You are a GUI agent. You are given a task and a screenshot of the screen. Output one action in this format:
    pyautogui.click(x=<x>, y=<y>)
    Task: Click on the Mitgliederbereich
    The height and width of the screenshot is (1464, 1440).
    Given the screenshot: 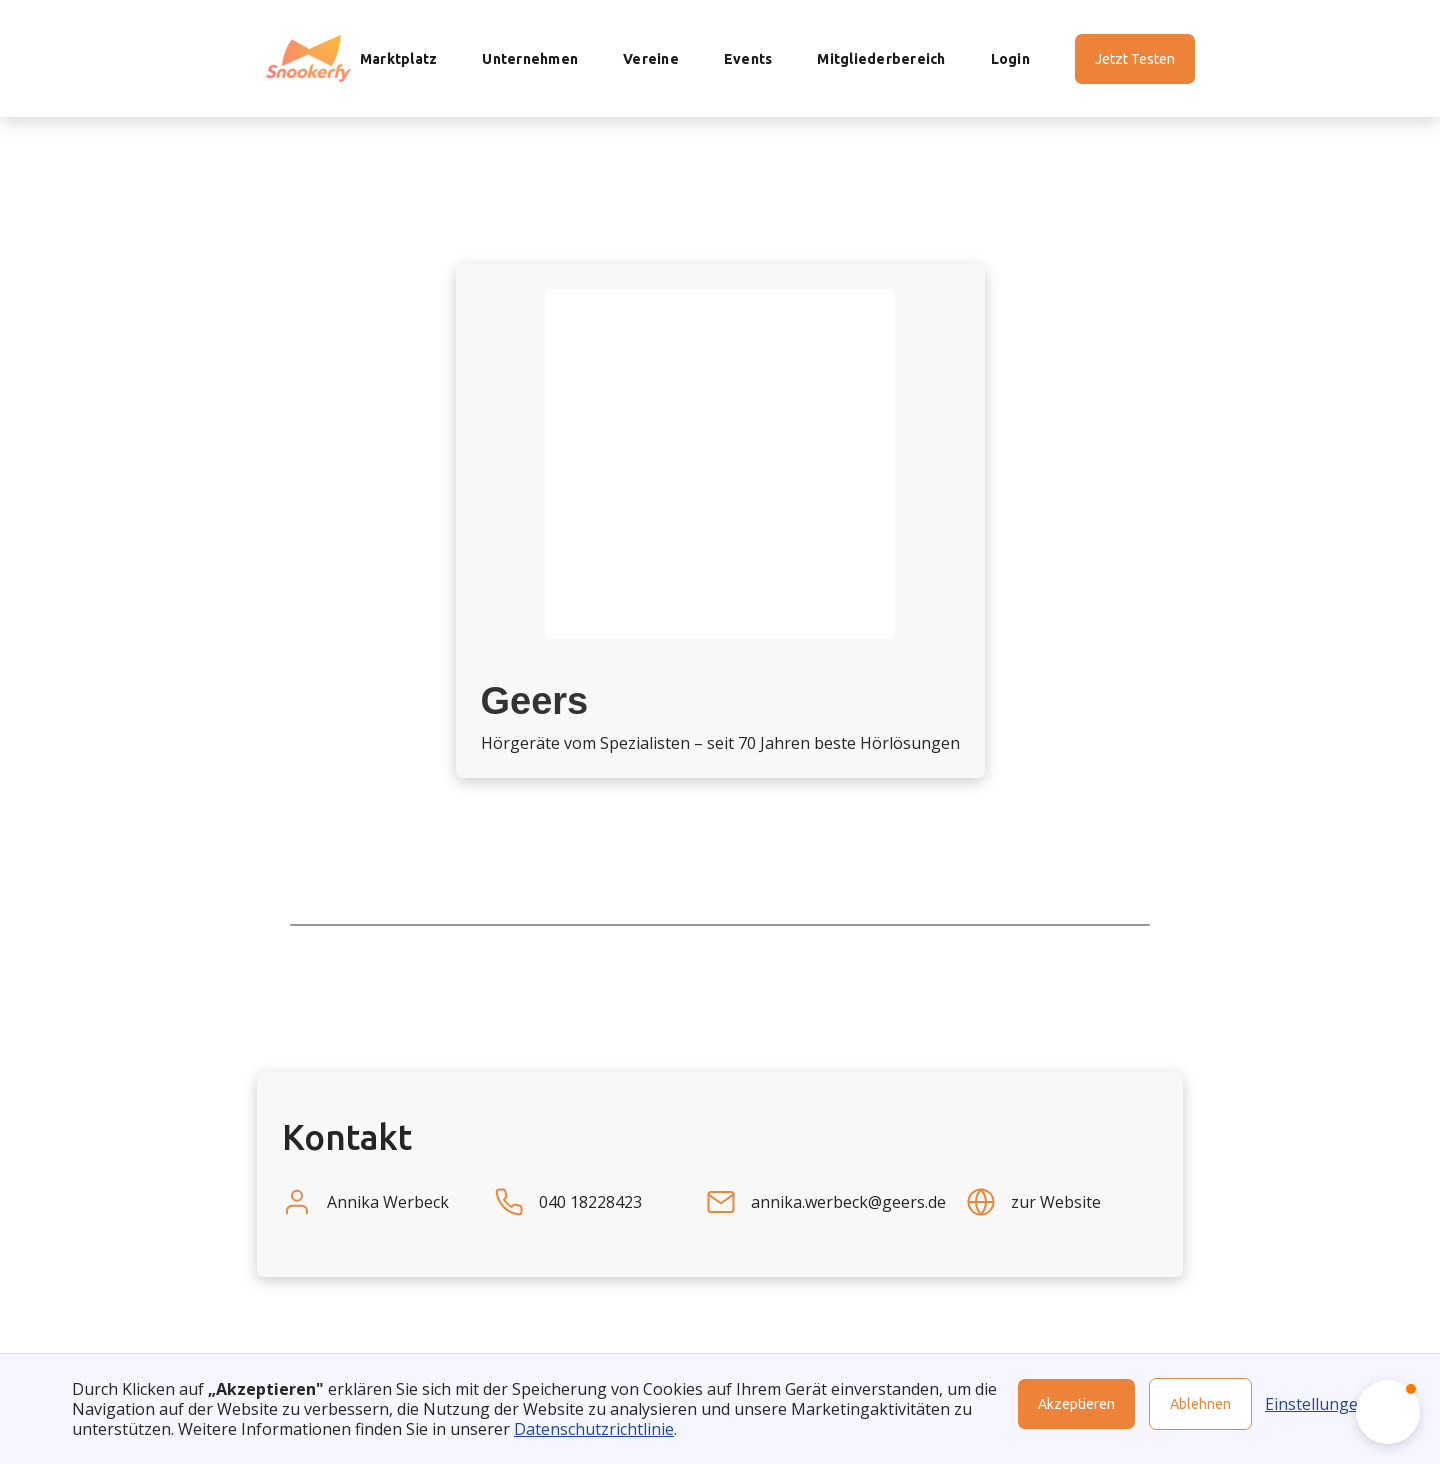 What is the action you would take?
    pyautogui.click(x=881, y=59)
    